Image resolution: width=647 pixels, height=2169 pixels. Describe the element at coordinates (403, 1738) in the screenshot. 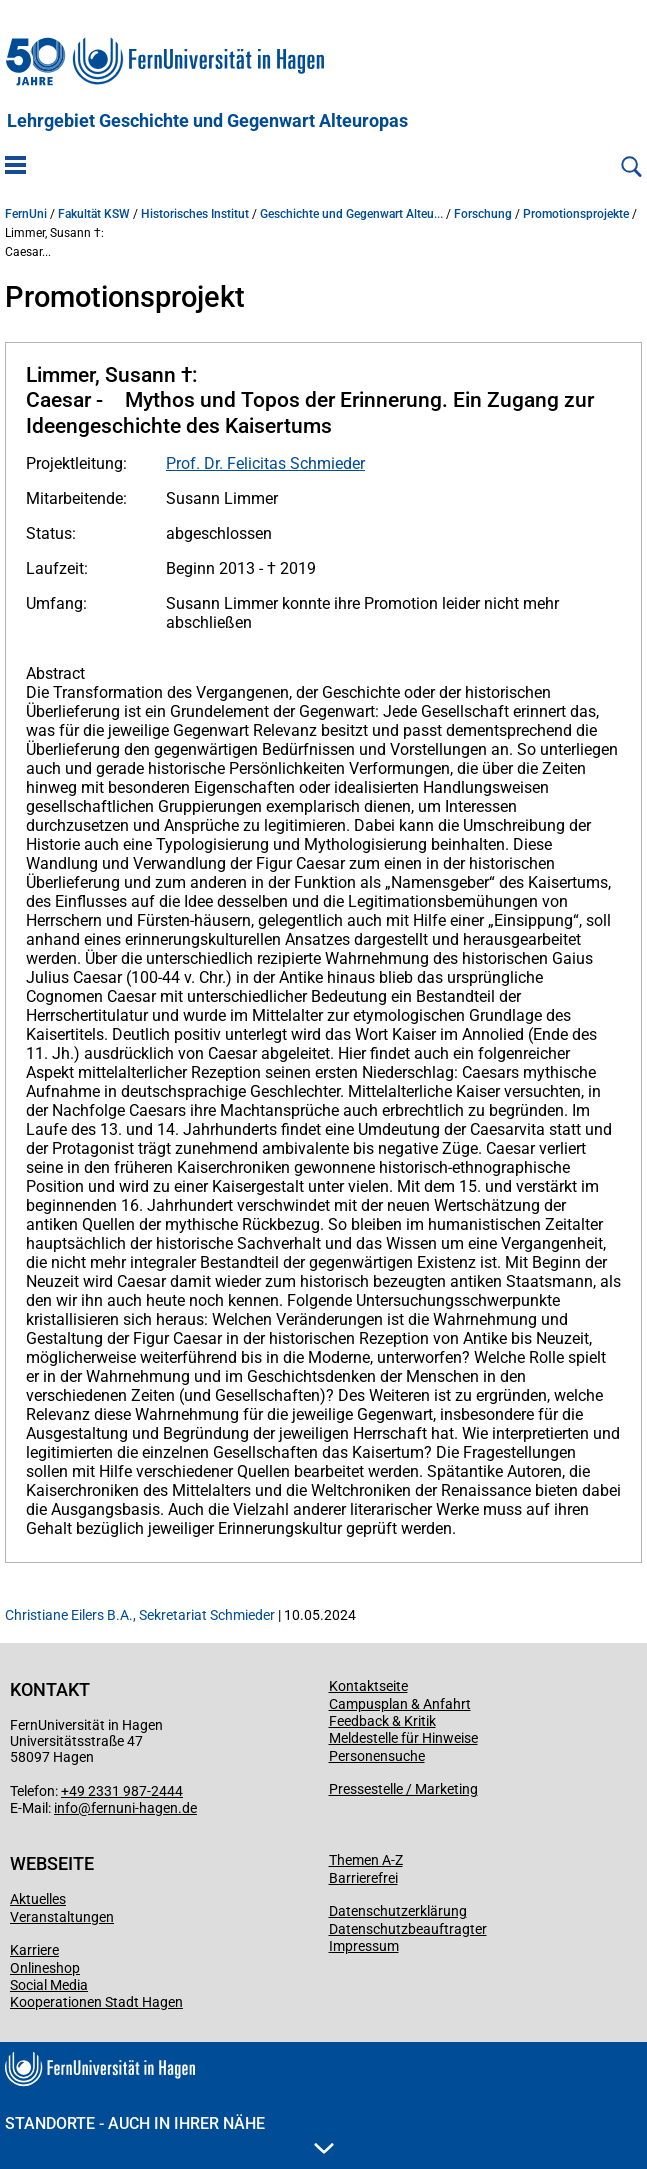

I see `Meldestelle für Hinweise` at that location.